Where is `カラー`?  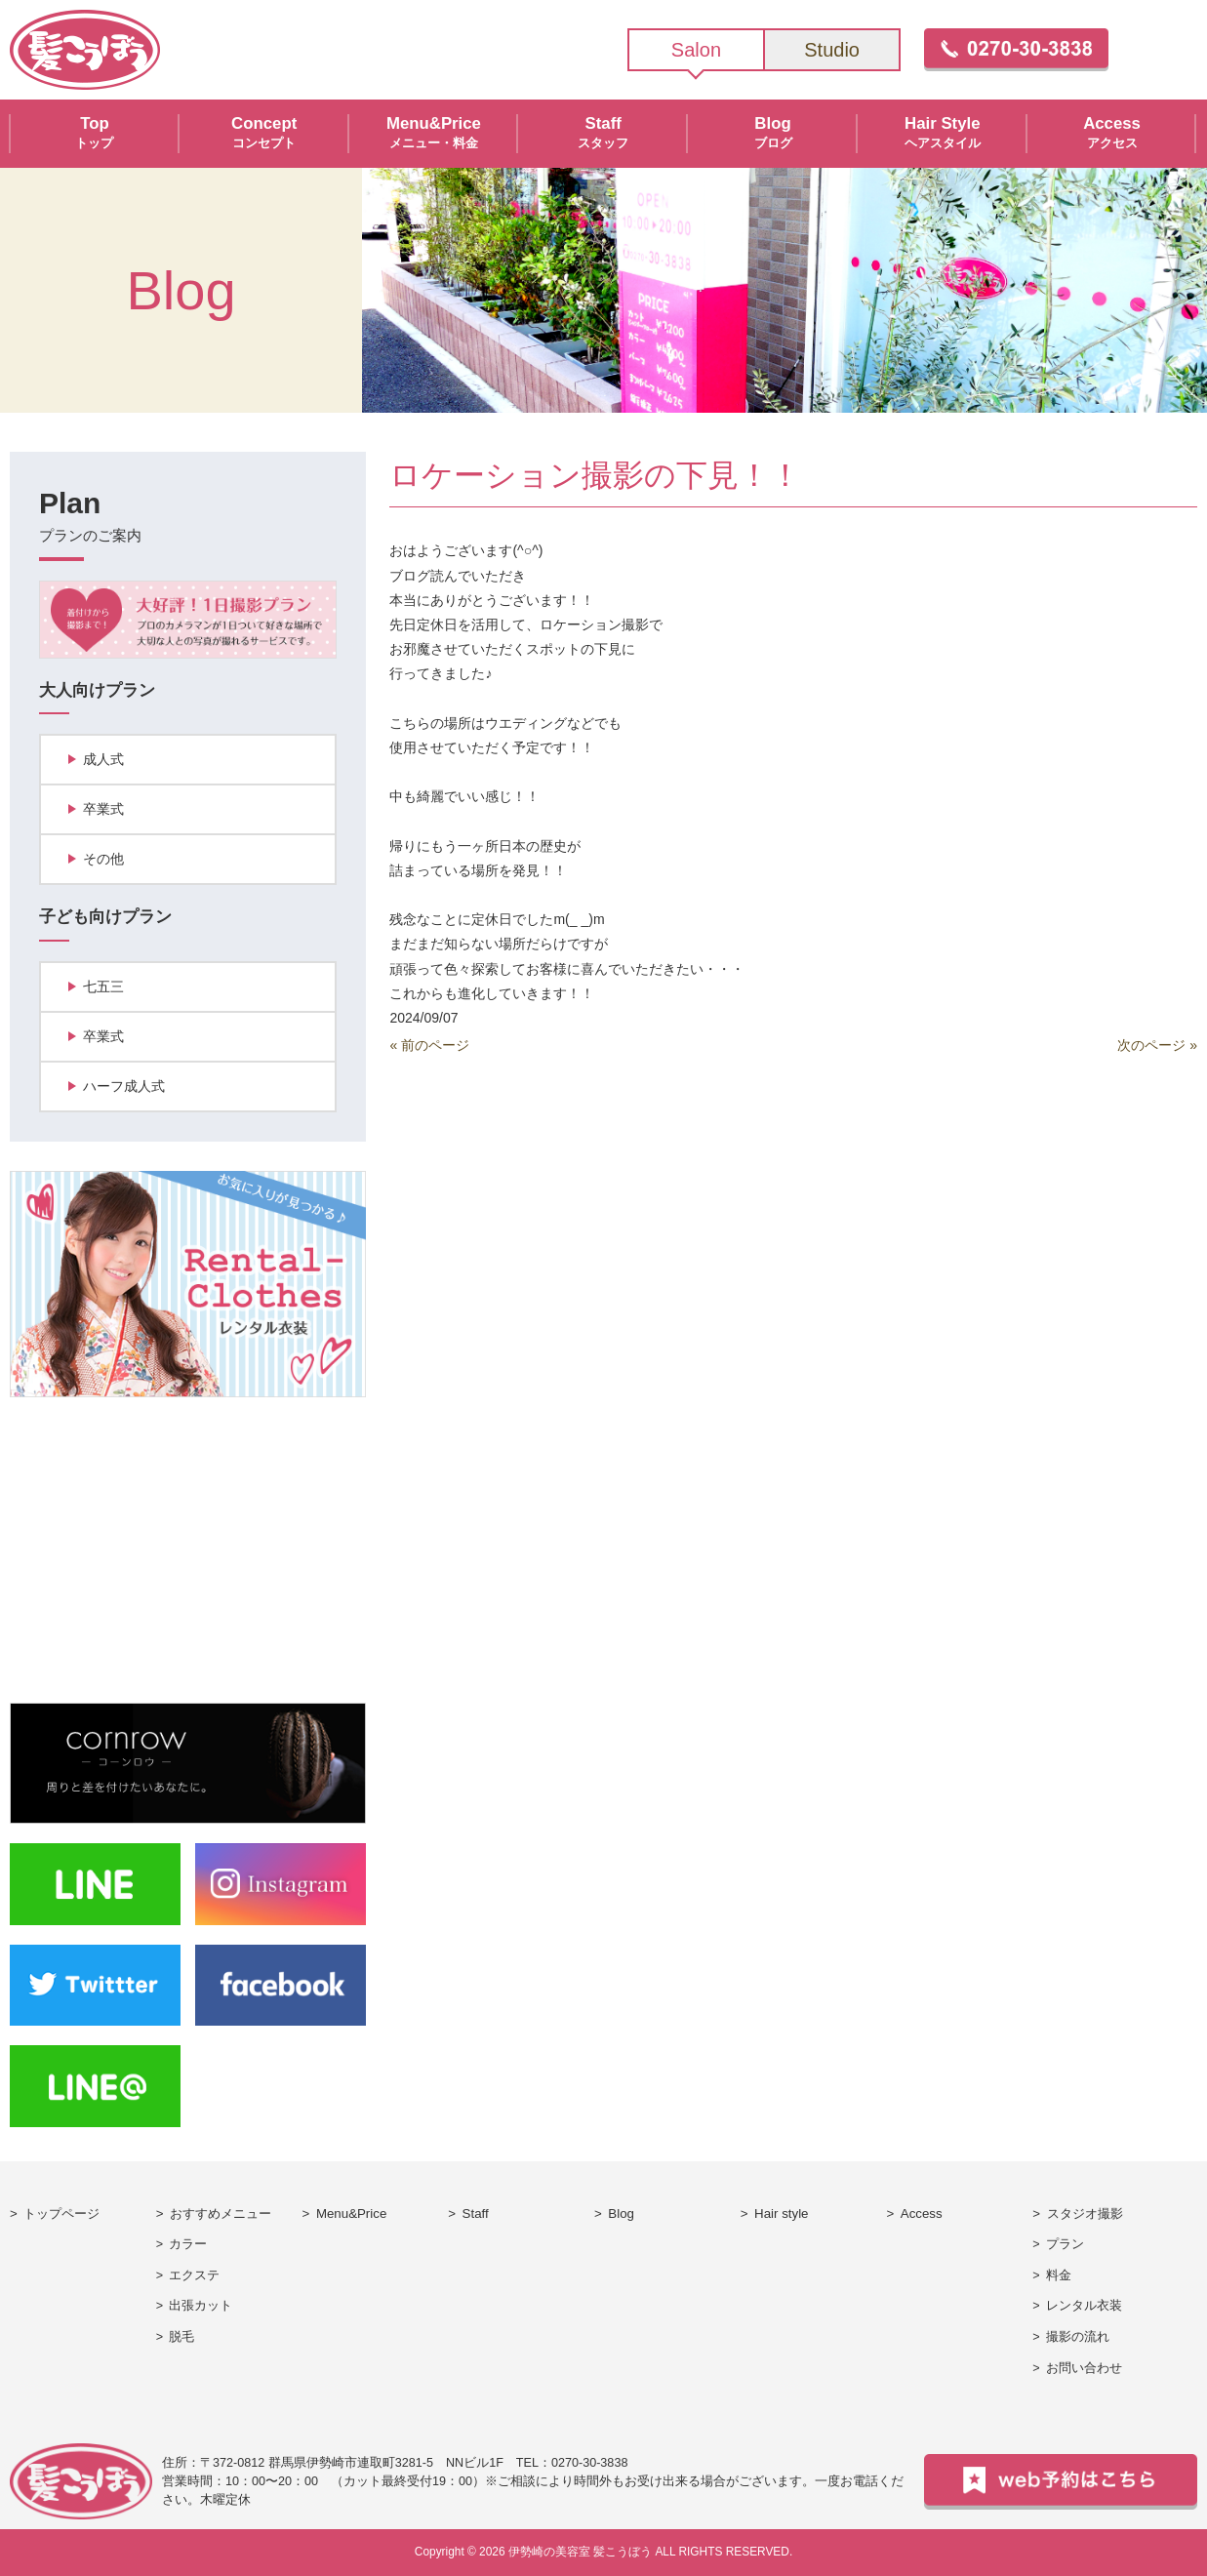 カラー is located at coordinates (188, 2244).